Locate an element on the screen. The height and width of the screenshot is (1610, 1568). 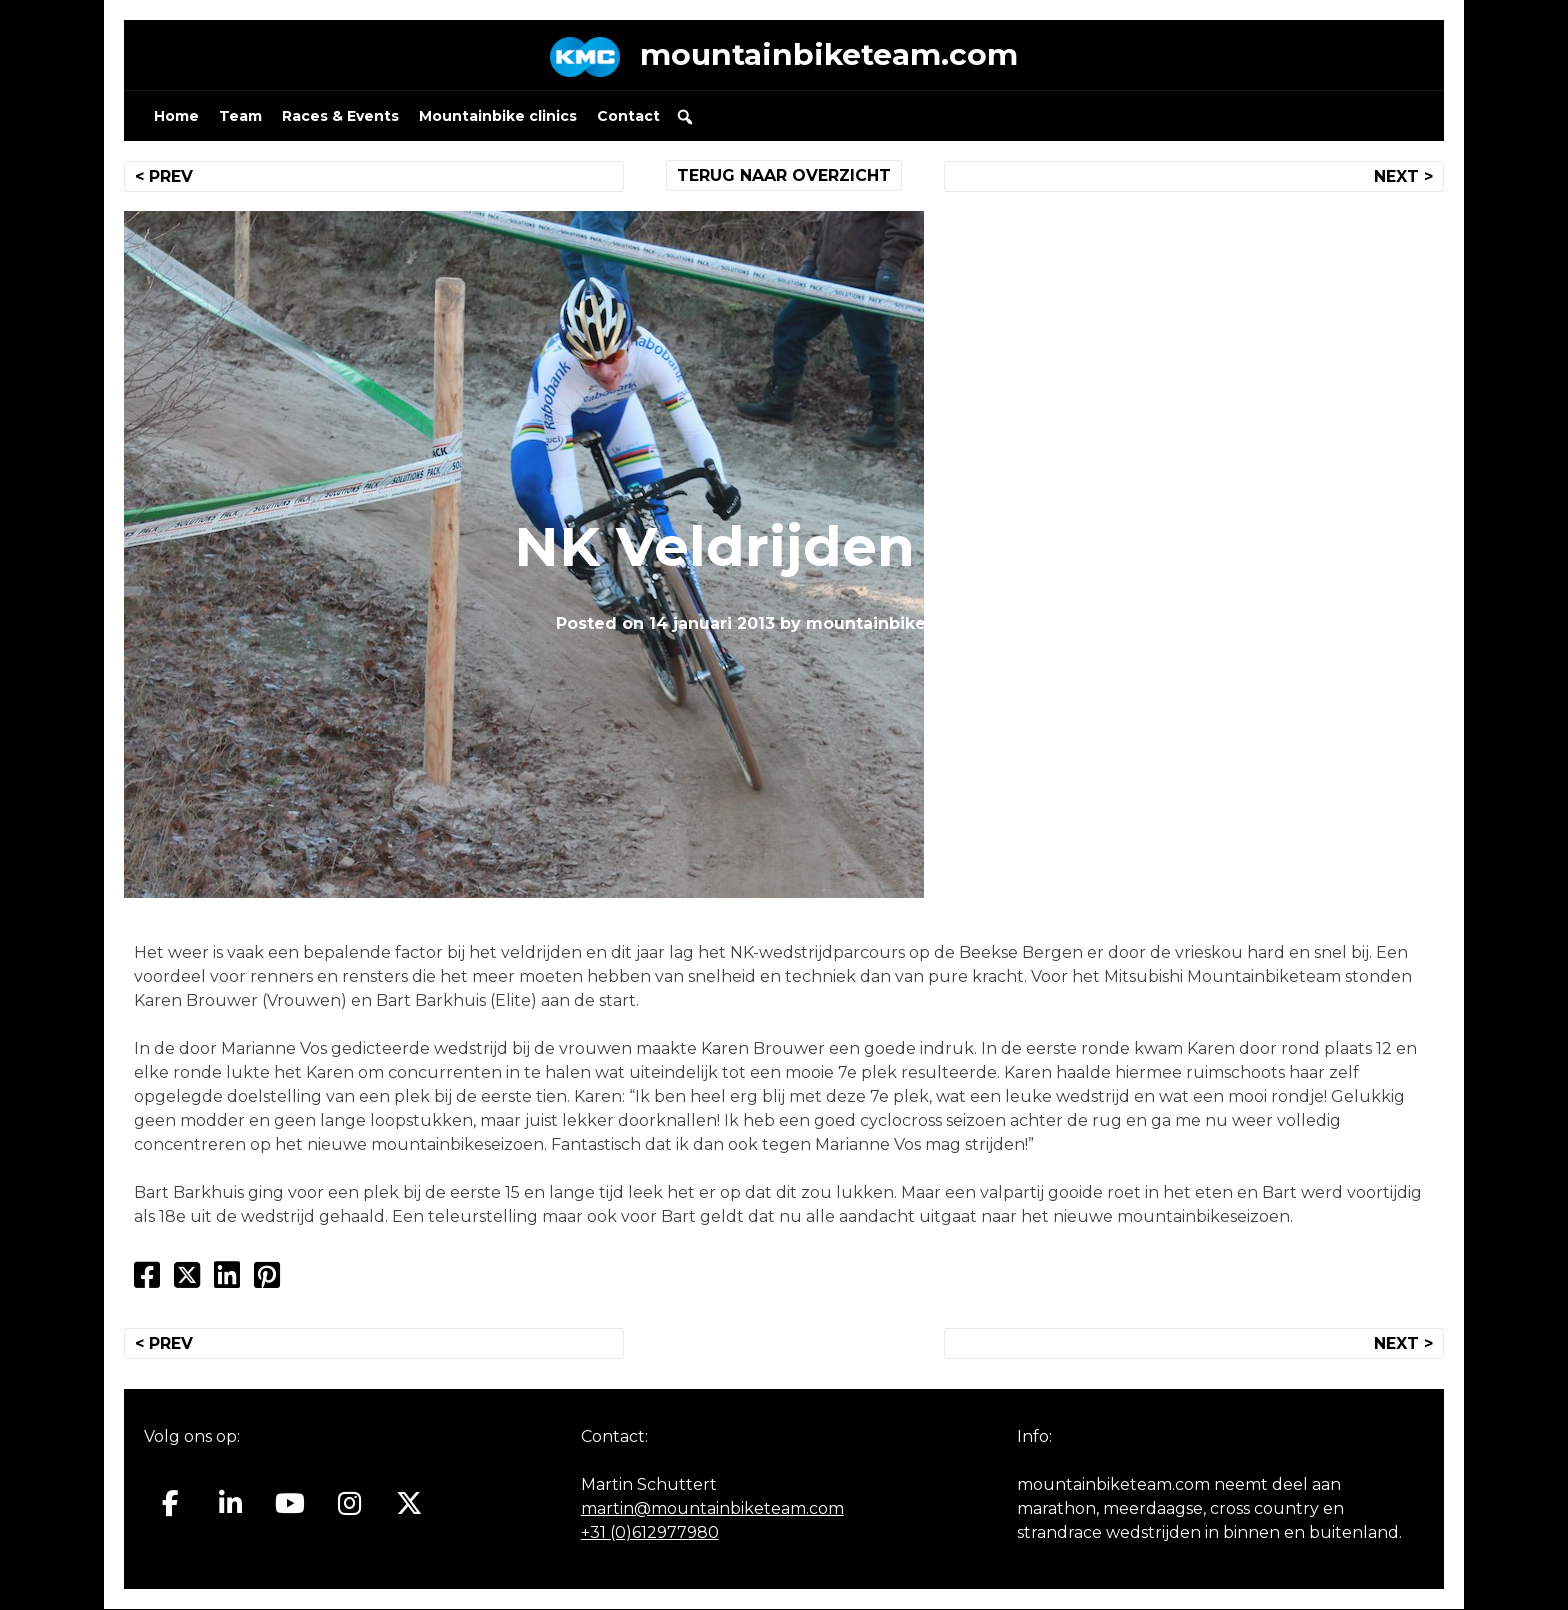
[Mountainbiketeam.com op Linkedin] is located at coordinates (230, 1505).